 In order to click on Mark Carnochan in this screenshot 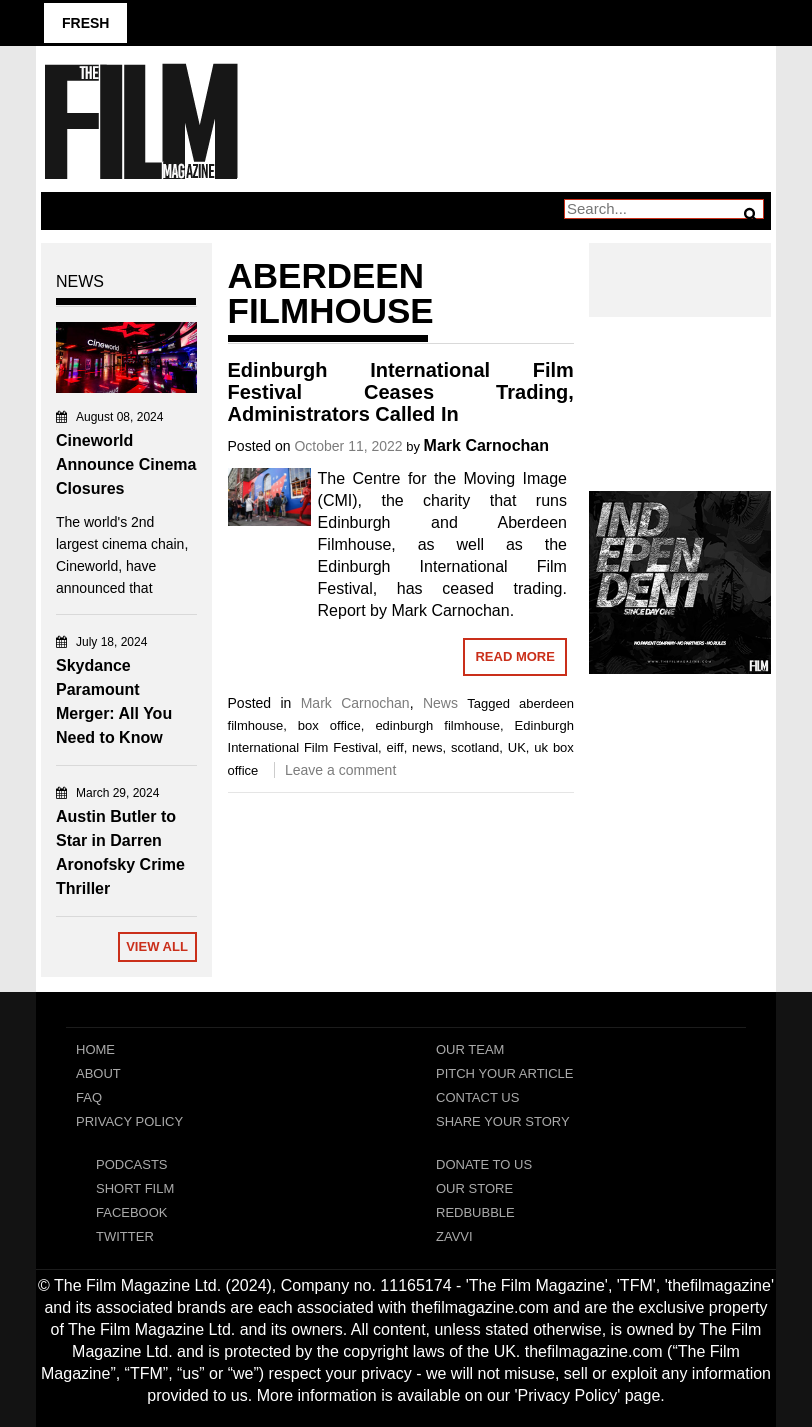, I will do `click(486, 445)`.